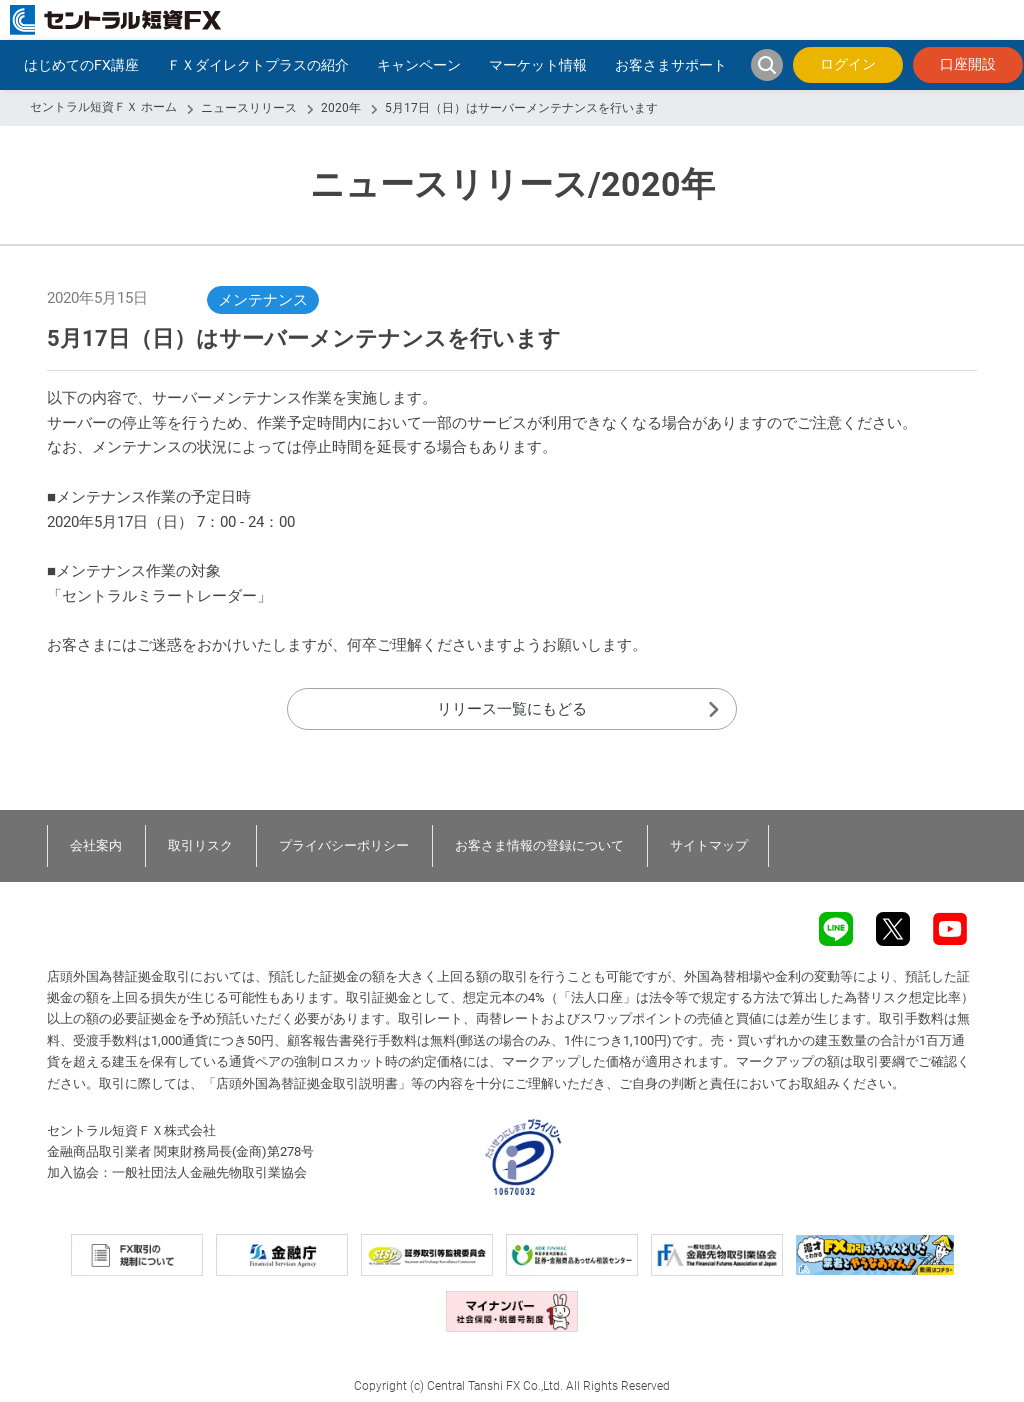 This screenshot has height=1402, width=1024. What do you see at coordinates (258, 65) in the screenshot?
I see `ＦＸダイレクトプラスの紹介 [button]` at bounding box center [258, 65].